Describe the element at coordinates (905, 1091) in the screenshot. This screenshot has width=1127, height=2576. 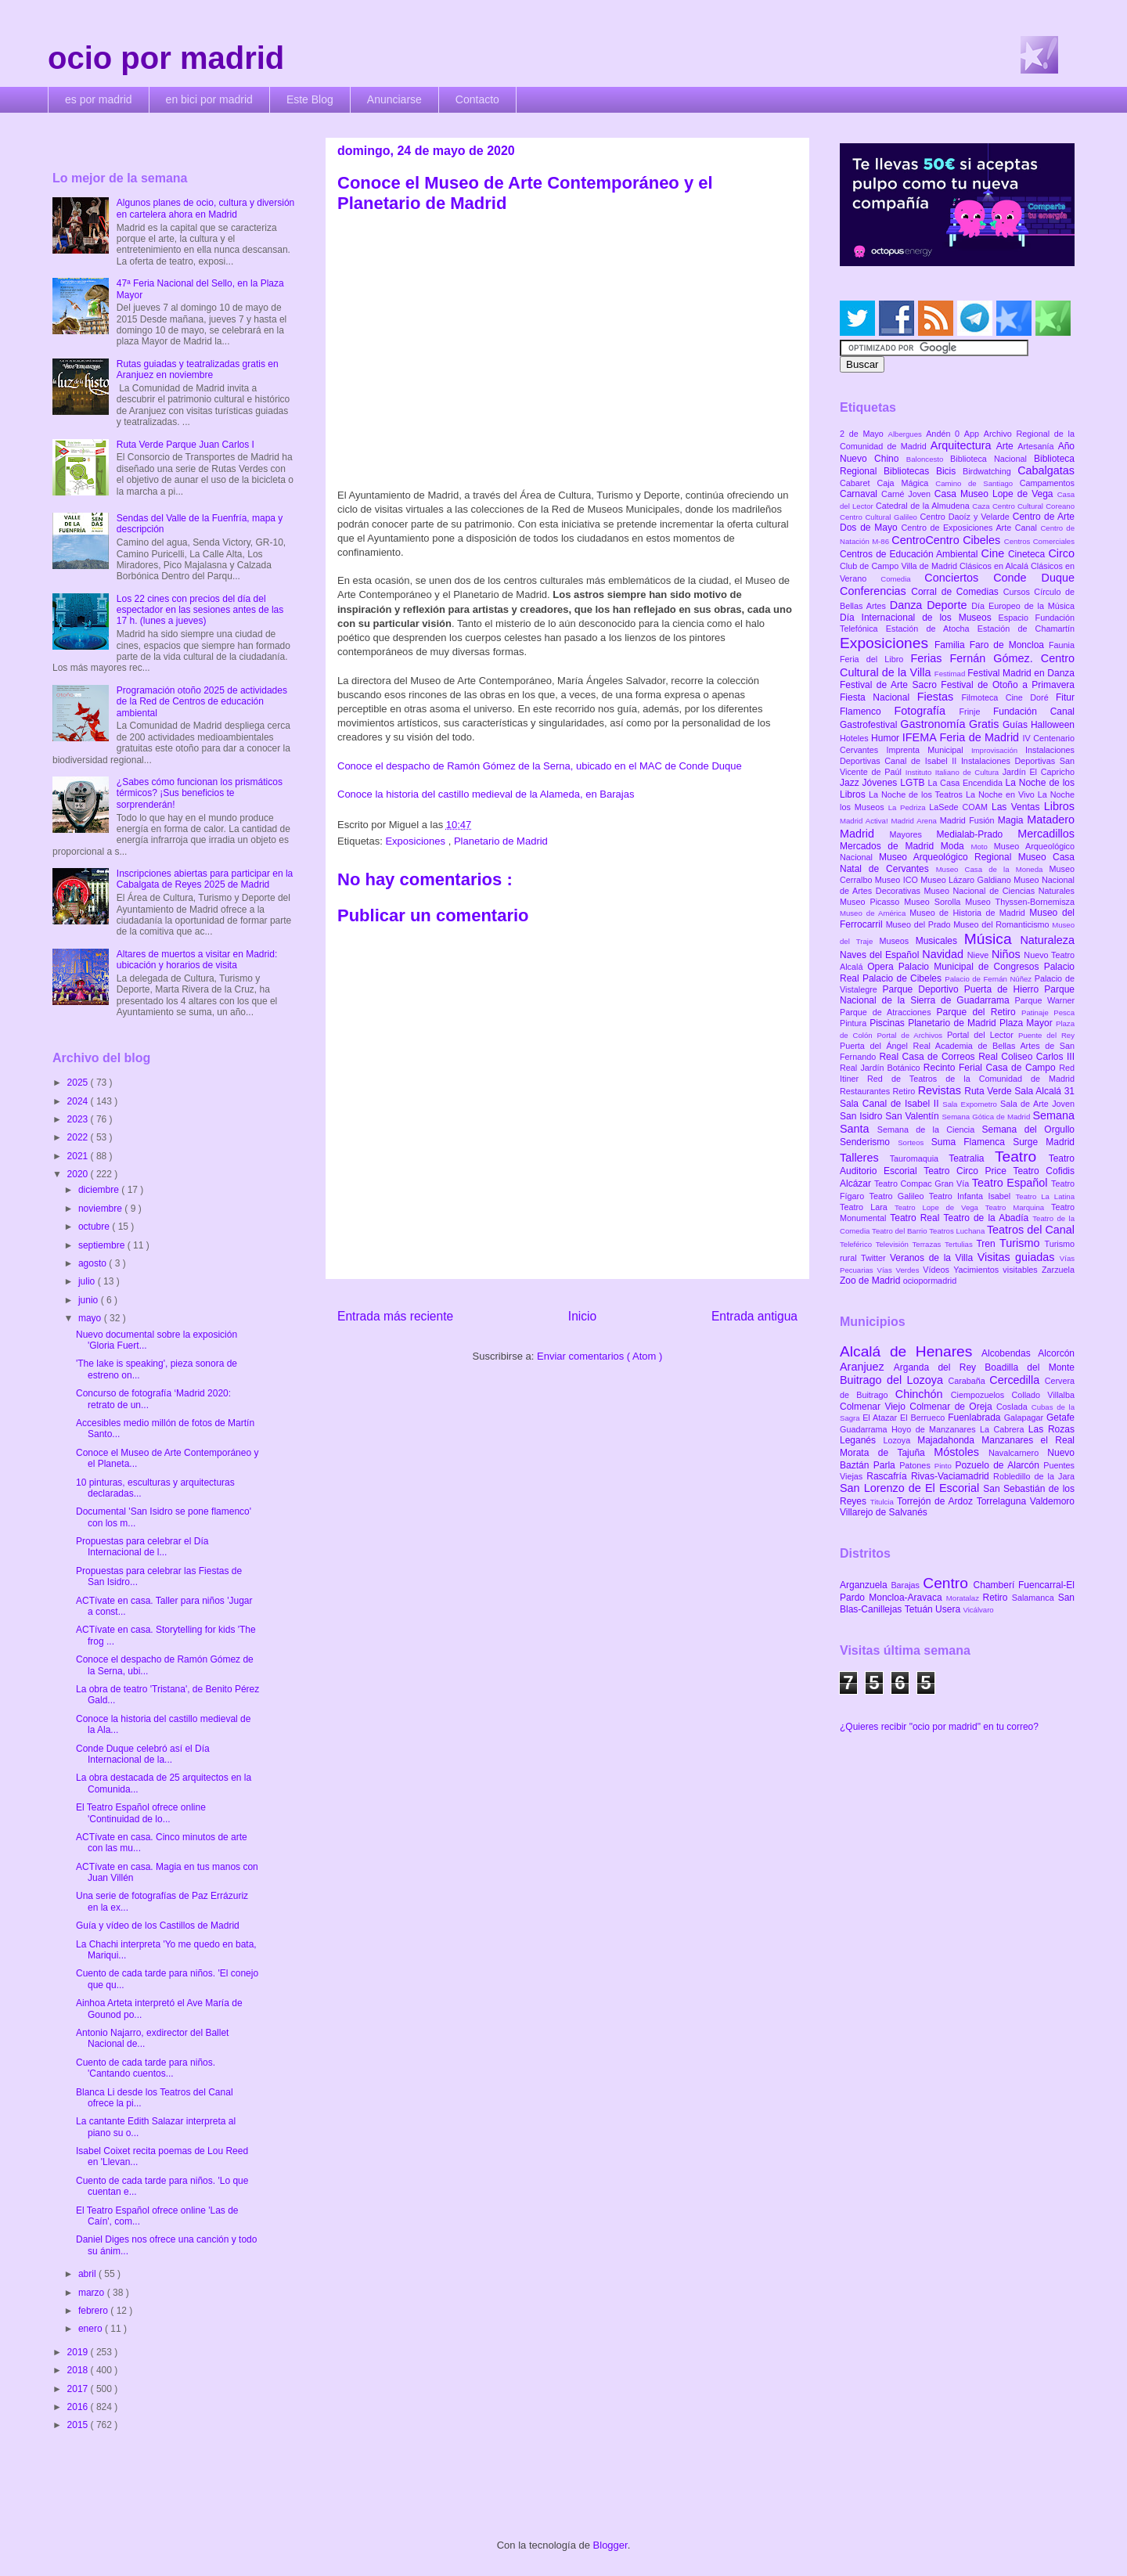
I see `Retiro` at that location.